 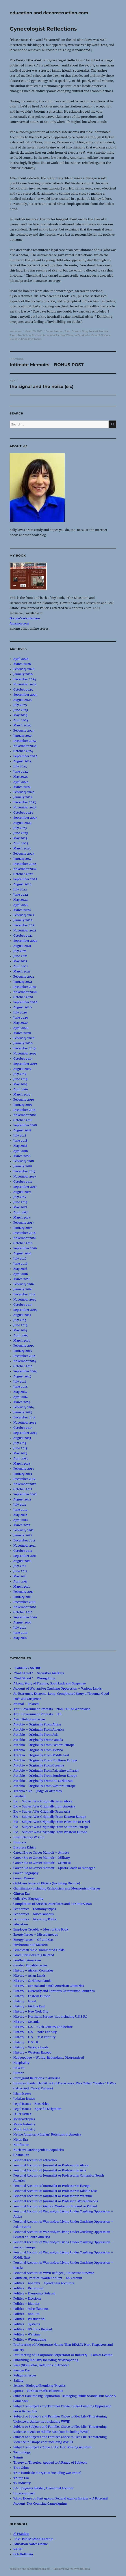 What do you see at coordinates (21, 1525) in the screenshot?
I see `March 2012` at bounding box center [21, 1525].